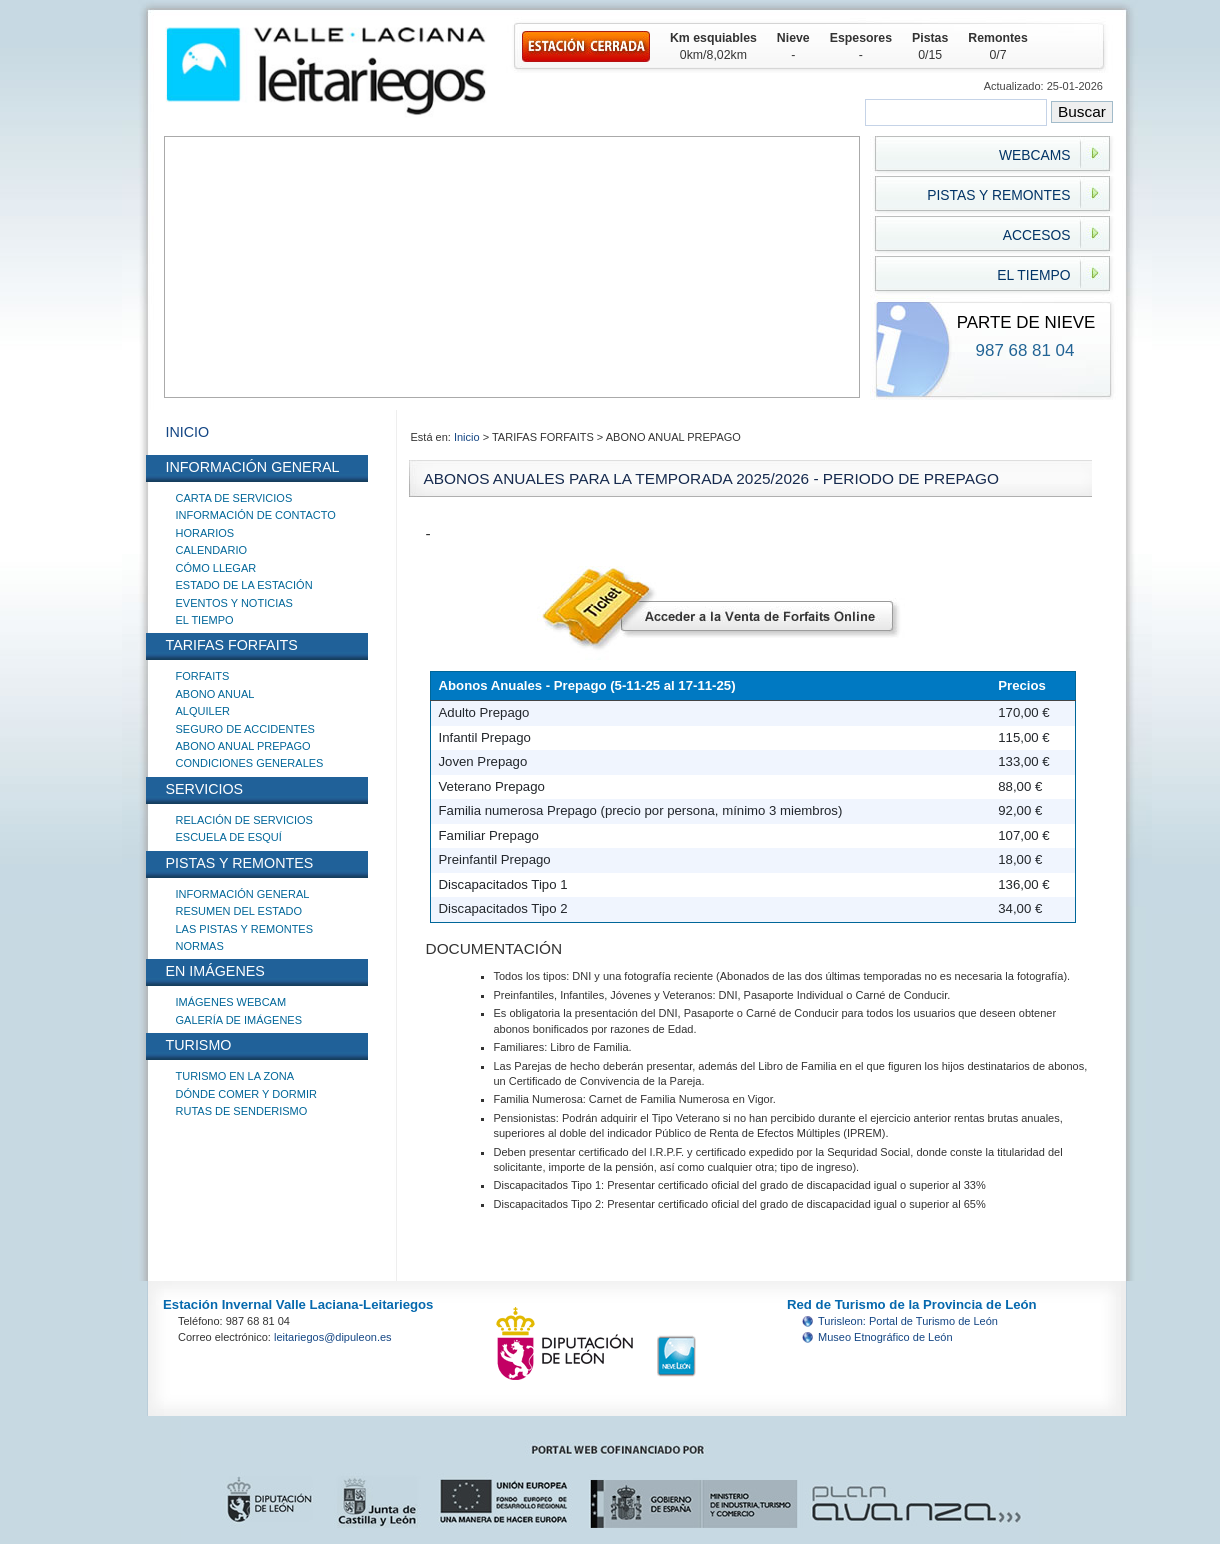  Describe the element at coordinates (203, 676) in the screenshot. I see `FORFAITS` at that location.